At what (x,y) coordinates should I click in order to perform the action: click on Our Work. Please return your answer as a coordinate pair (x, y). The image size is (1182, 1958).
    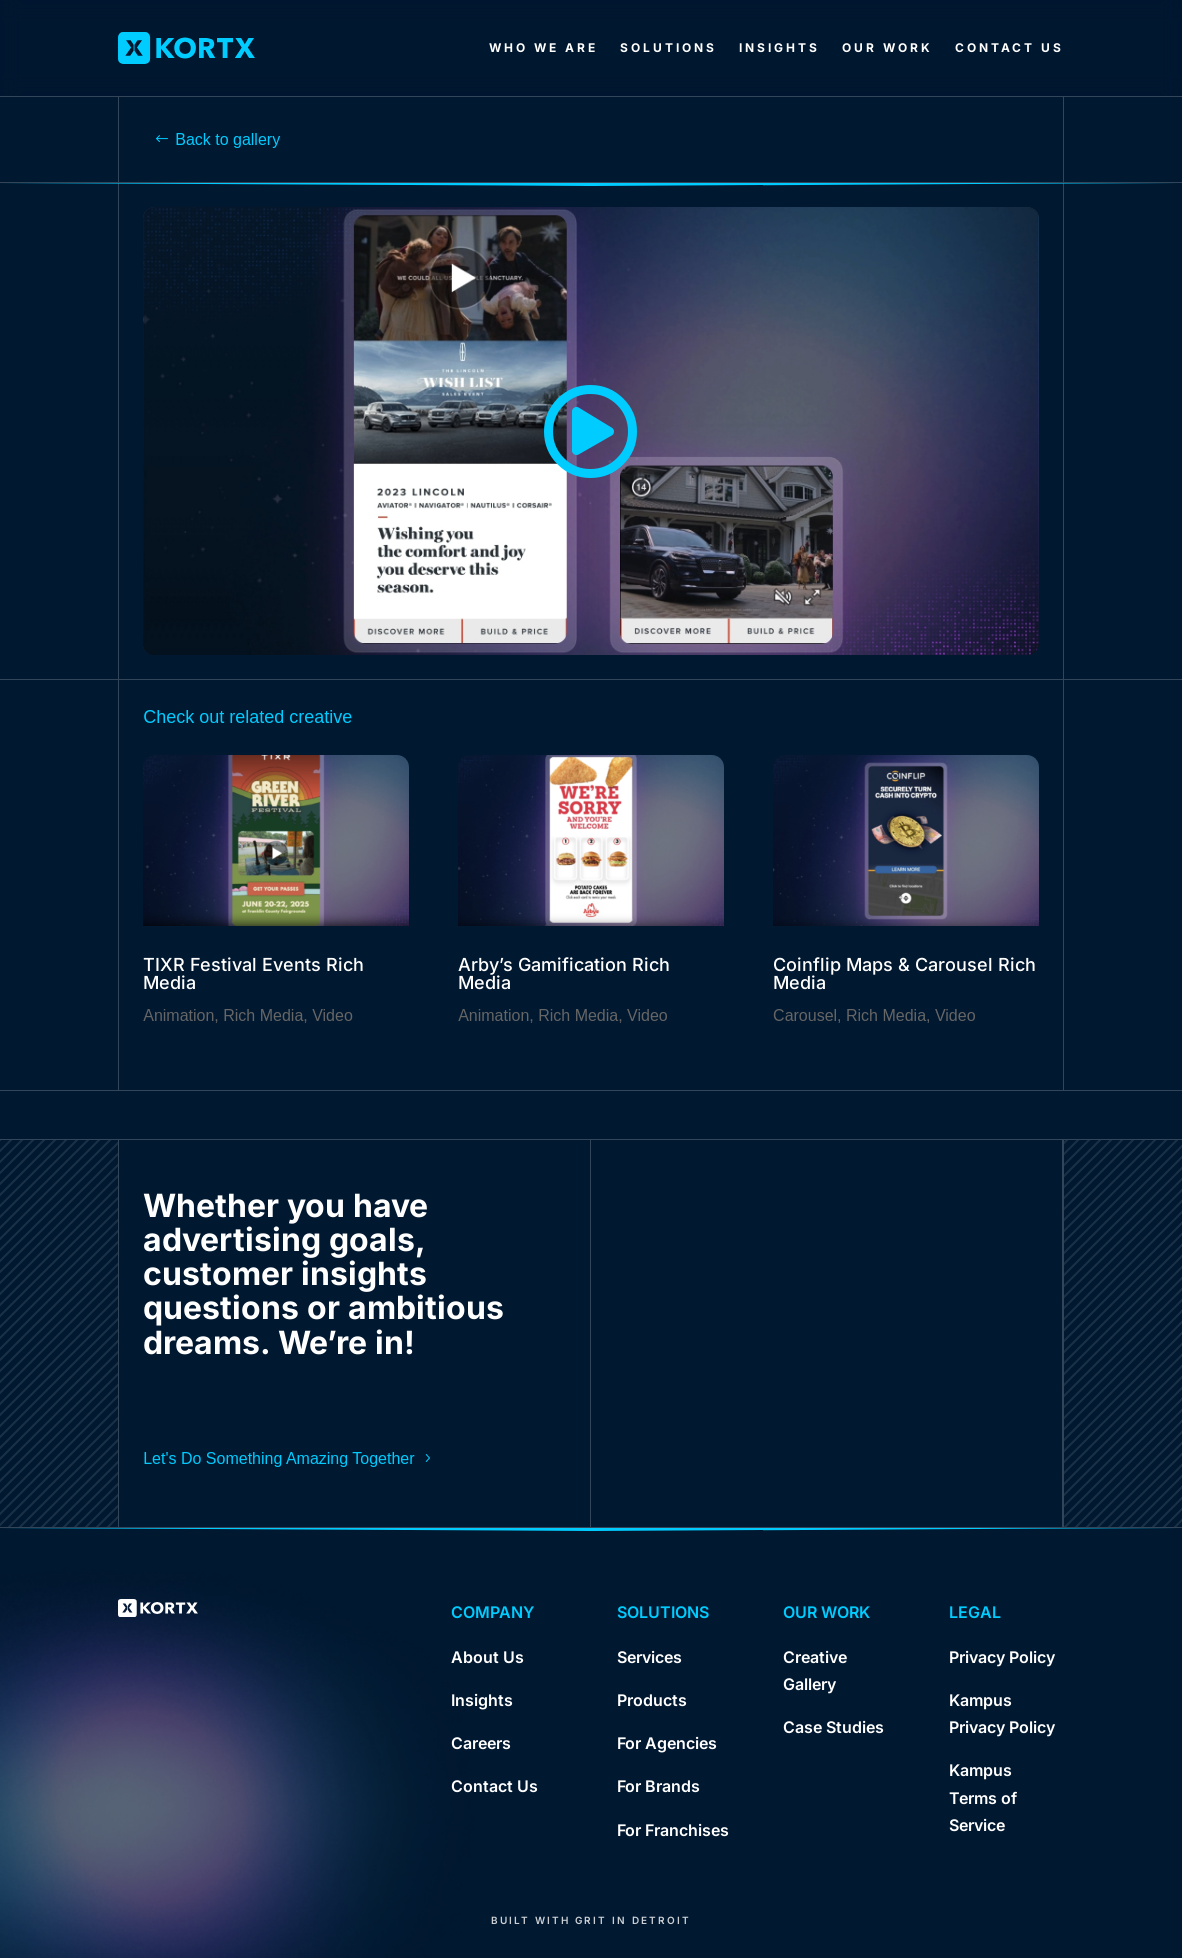
    Looking at the image, I should click on (887, 47).